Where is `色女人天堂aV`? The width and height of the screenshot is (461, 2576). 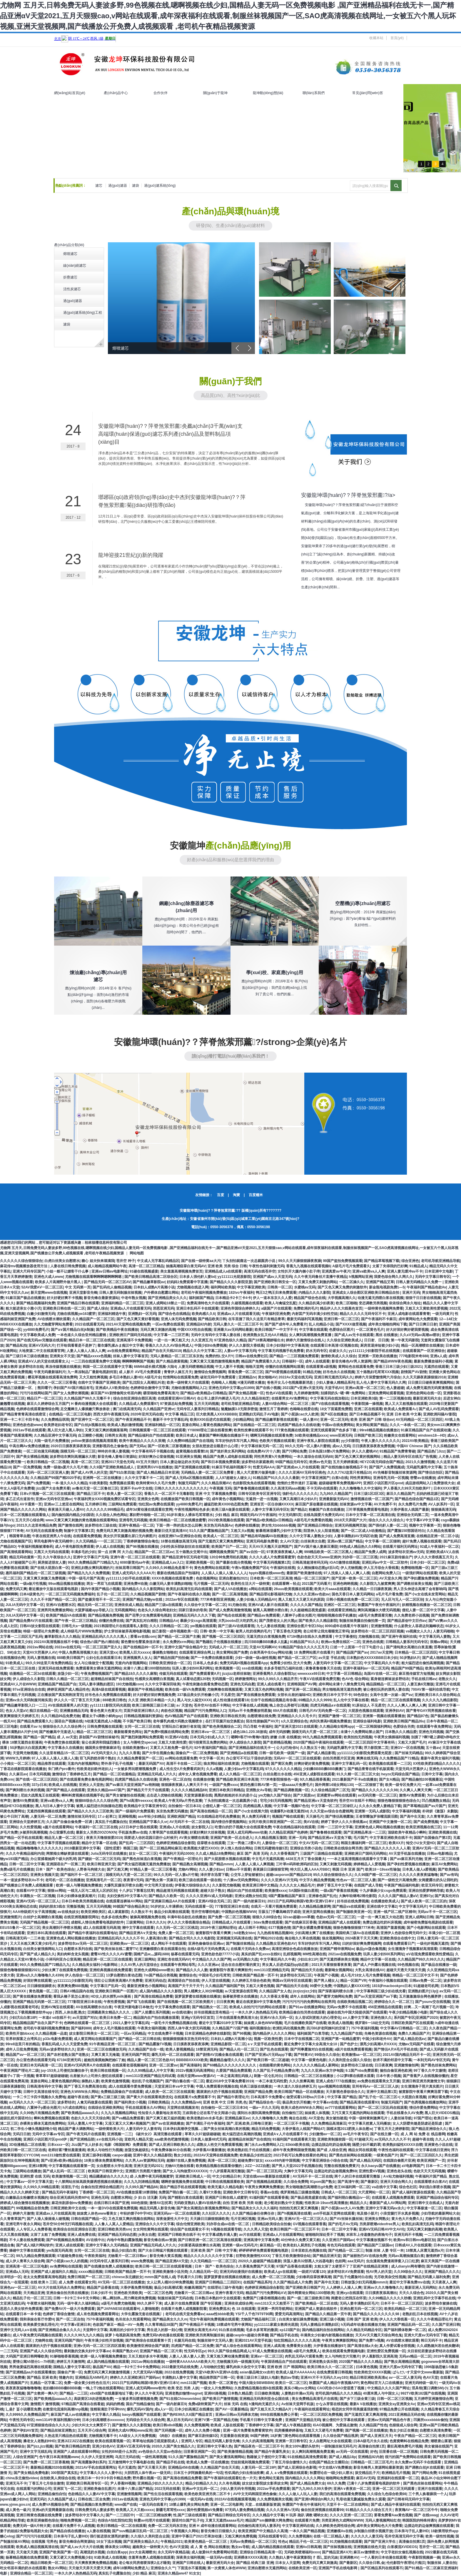
色女人天堂aV is located at coordinates (17, 1711).